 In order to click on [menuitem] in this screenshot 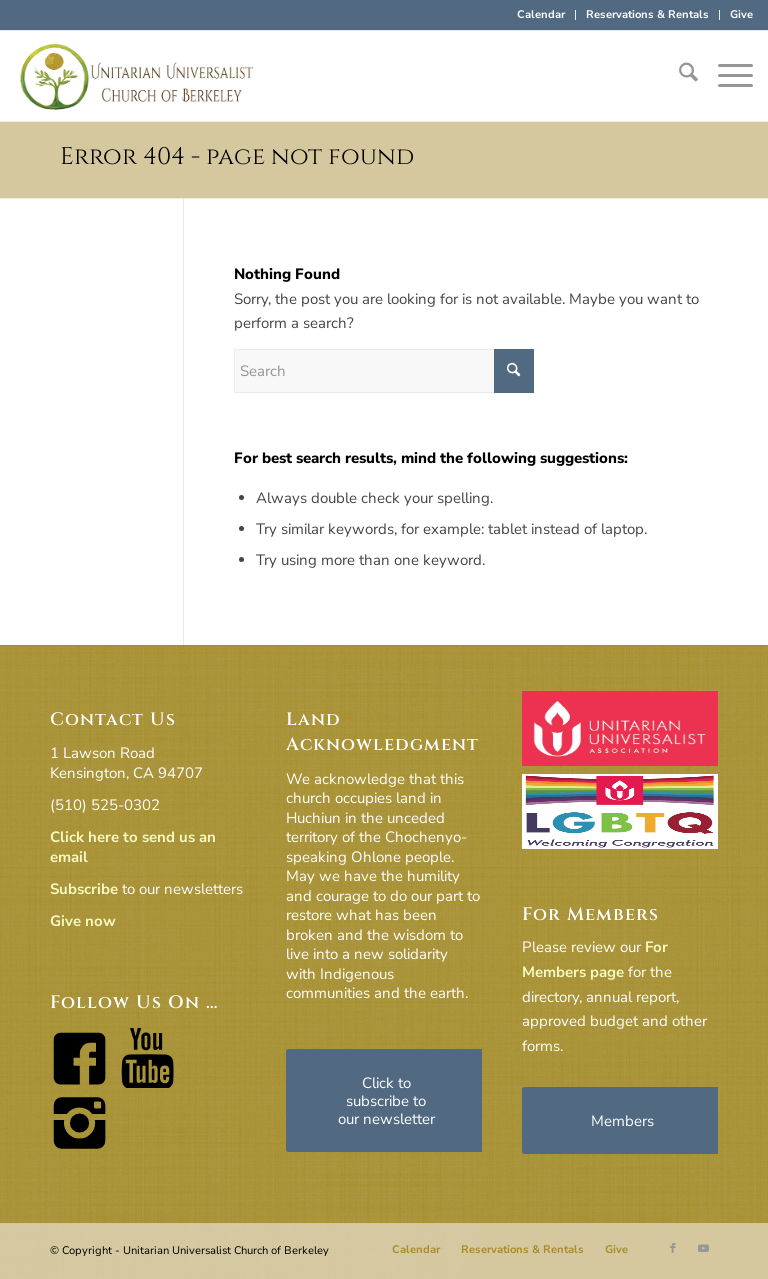, I will do `click(541, 15)`.